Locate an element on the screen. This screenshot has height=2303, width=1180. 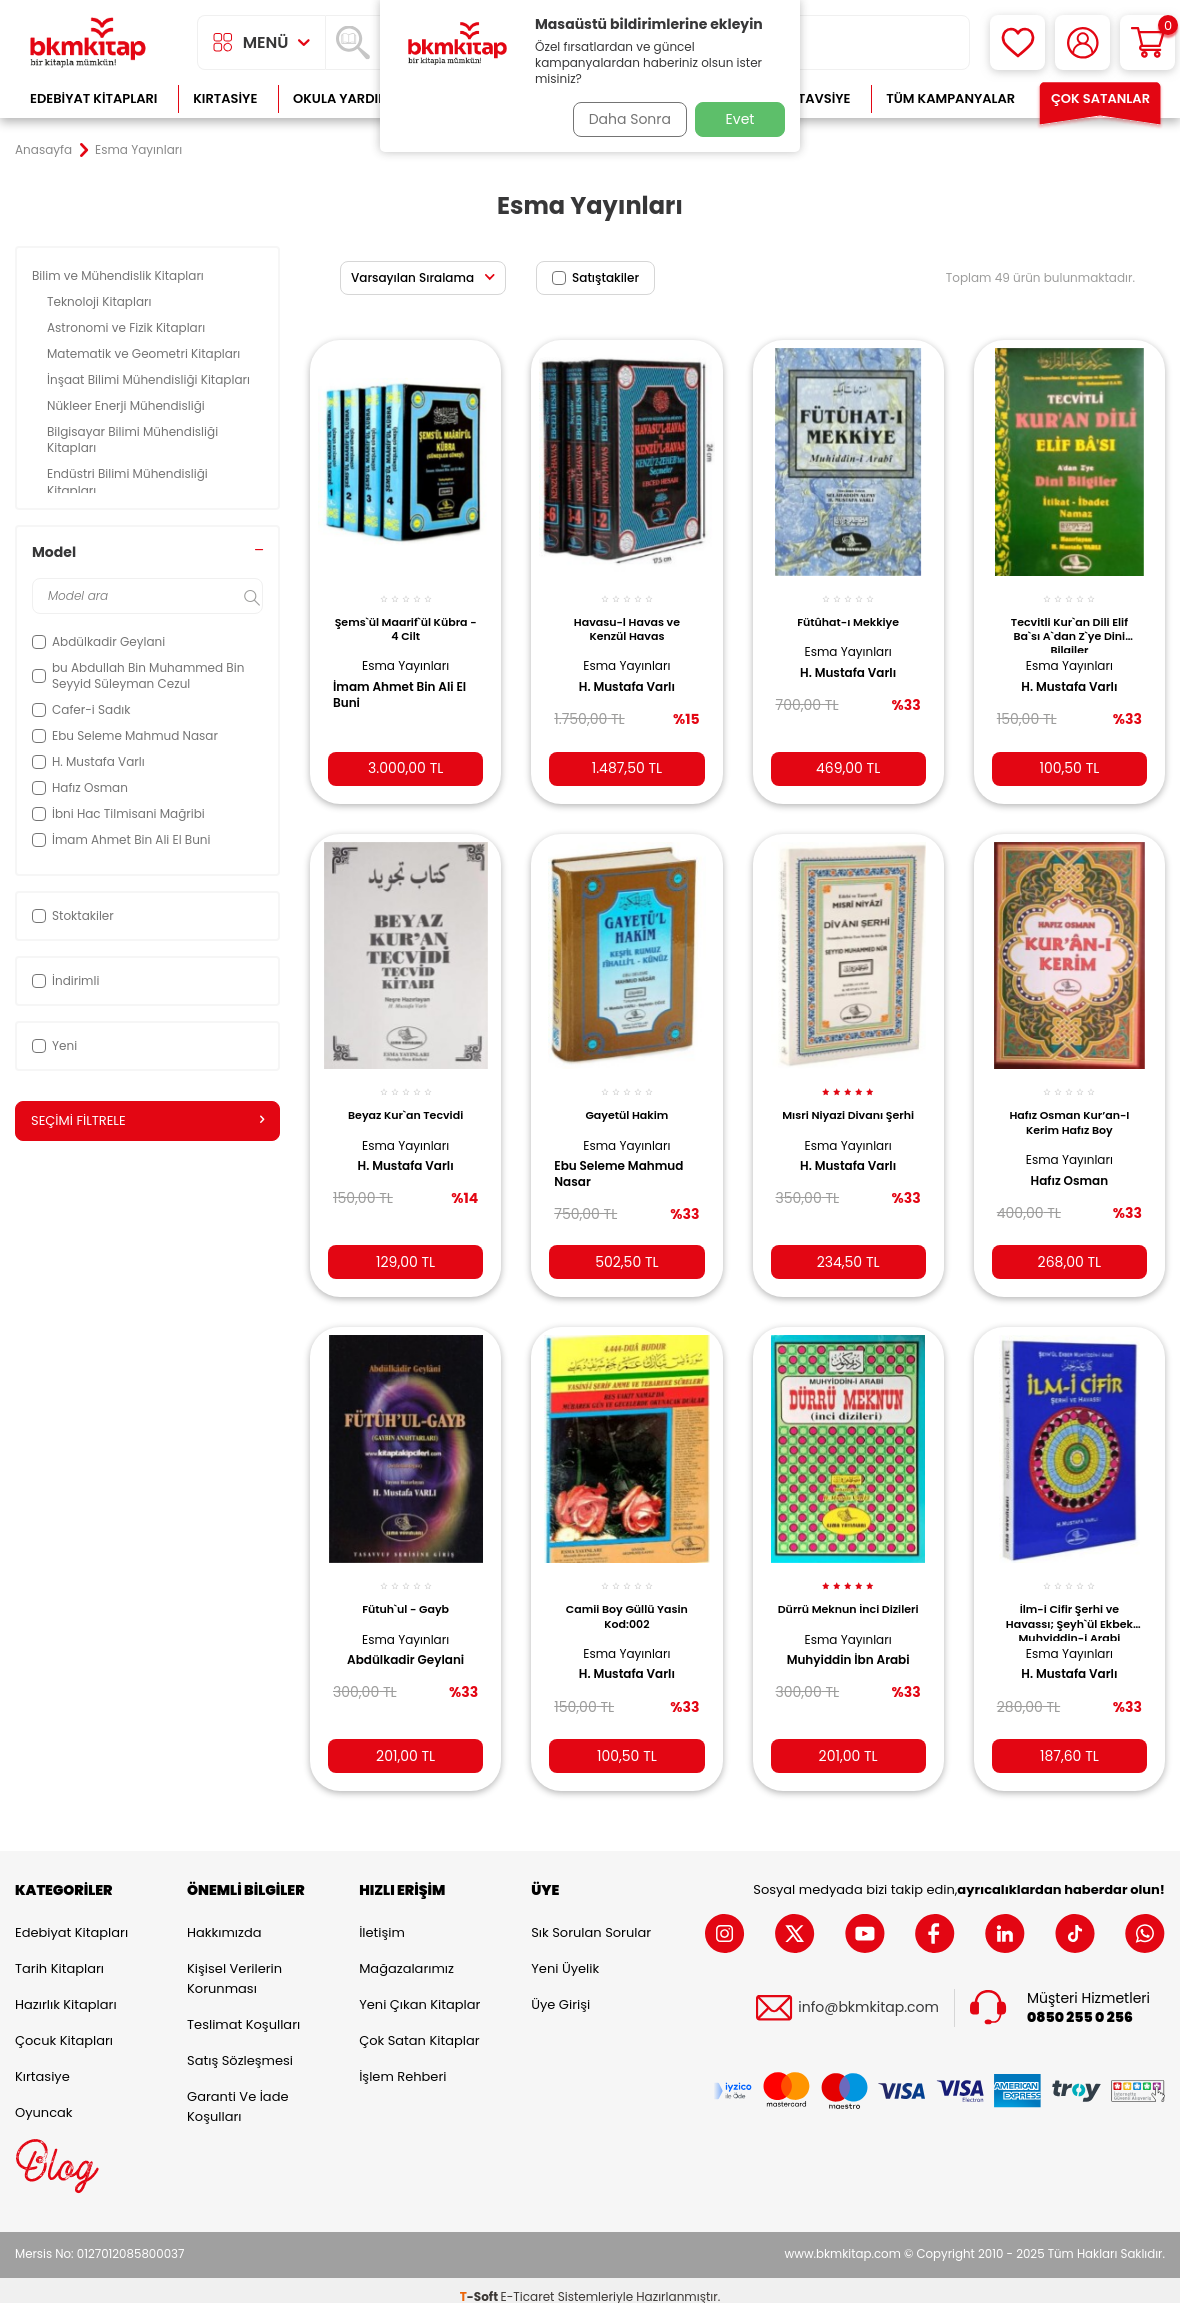
Çok Satan Kitaplar is located at coordinates (419, 2027).